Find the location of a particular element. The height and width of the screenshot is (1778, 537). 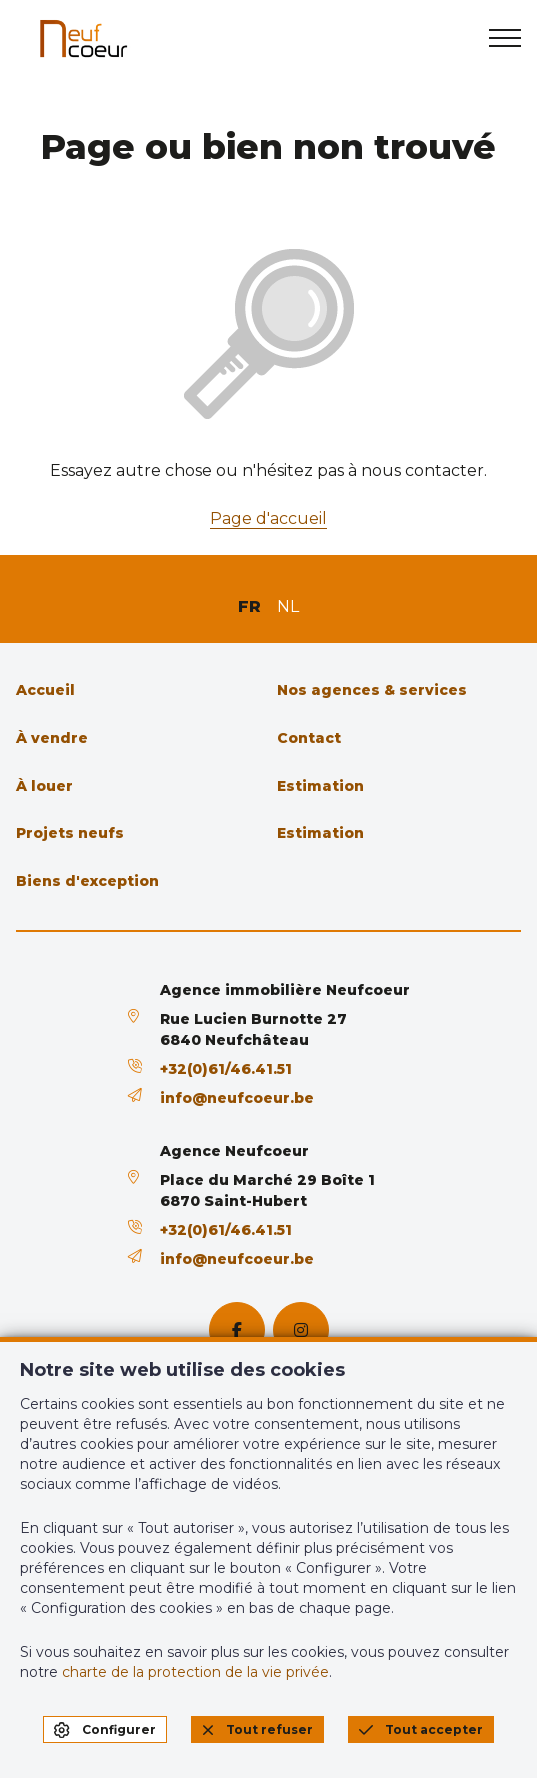

[facebook] is located at coordinates (237, 1330).